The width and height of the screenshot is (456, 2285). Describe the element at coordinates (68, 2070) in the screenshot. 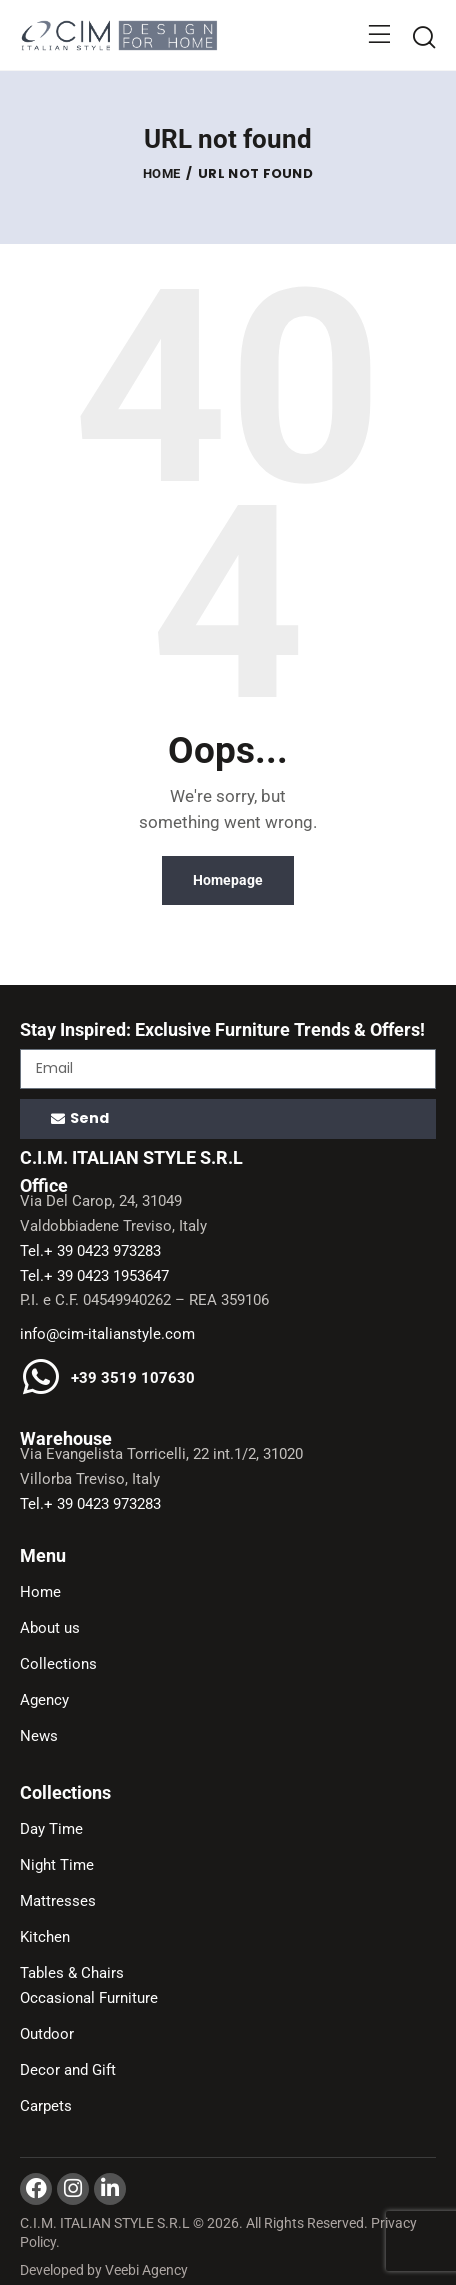

I see `Decor and Gift` at that location.